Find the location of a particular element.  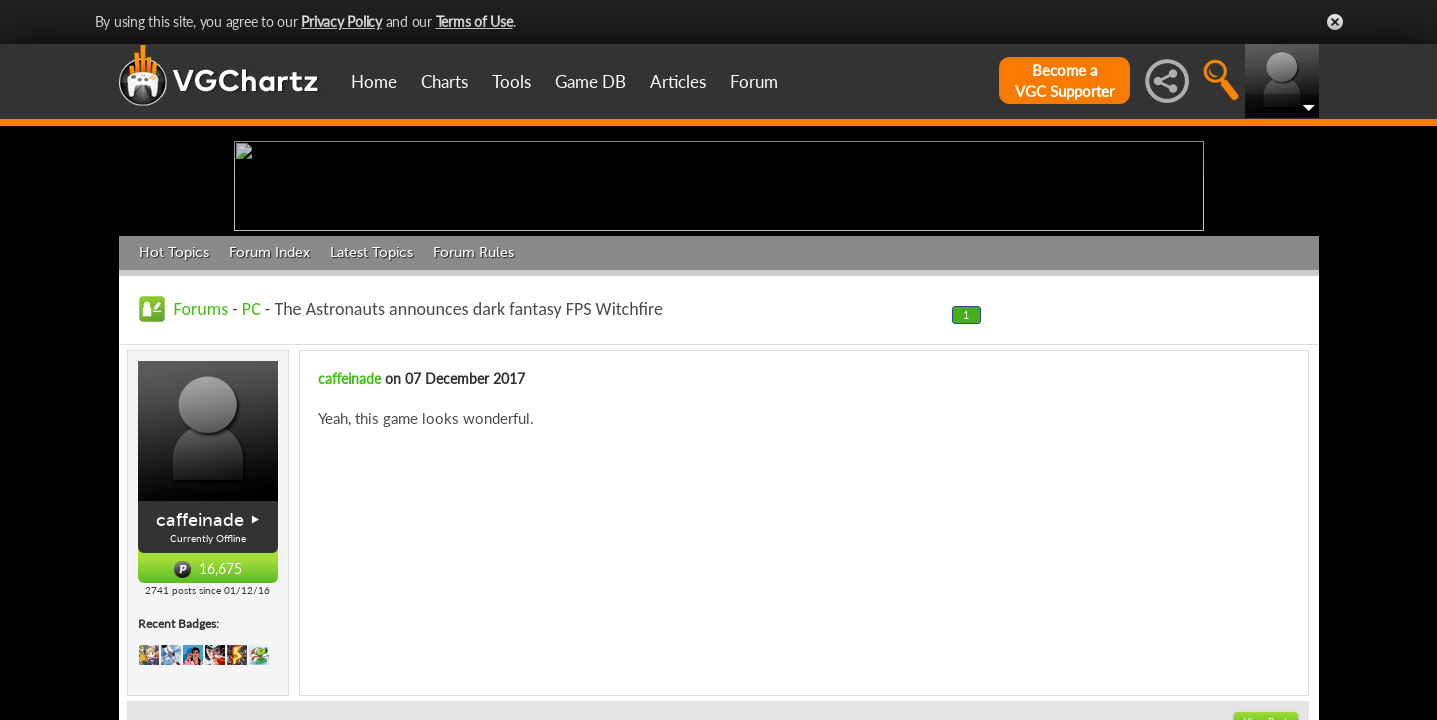

Forums is located at coordinates (201, 464).